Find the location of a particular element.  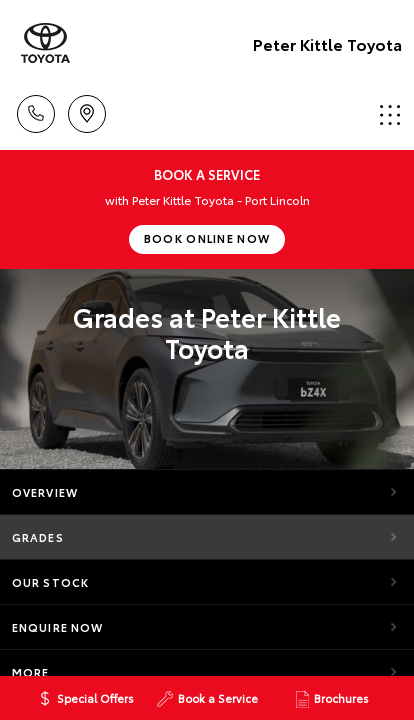

Location is located at coordinates (87, 110).